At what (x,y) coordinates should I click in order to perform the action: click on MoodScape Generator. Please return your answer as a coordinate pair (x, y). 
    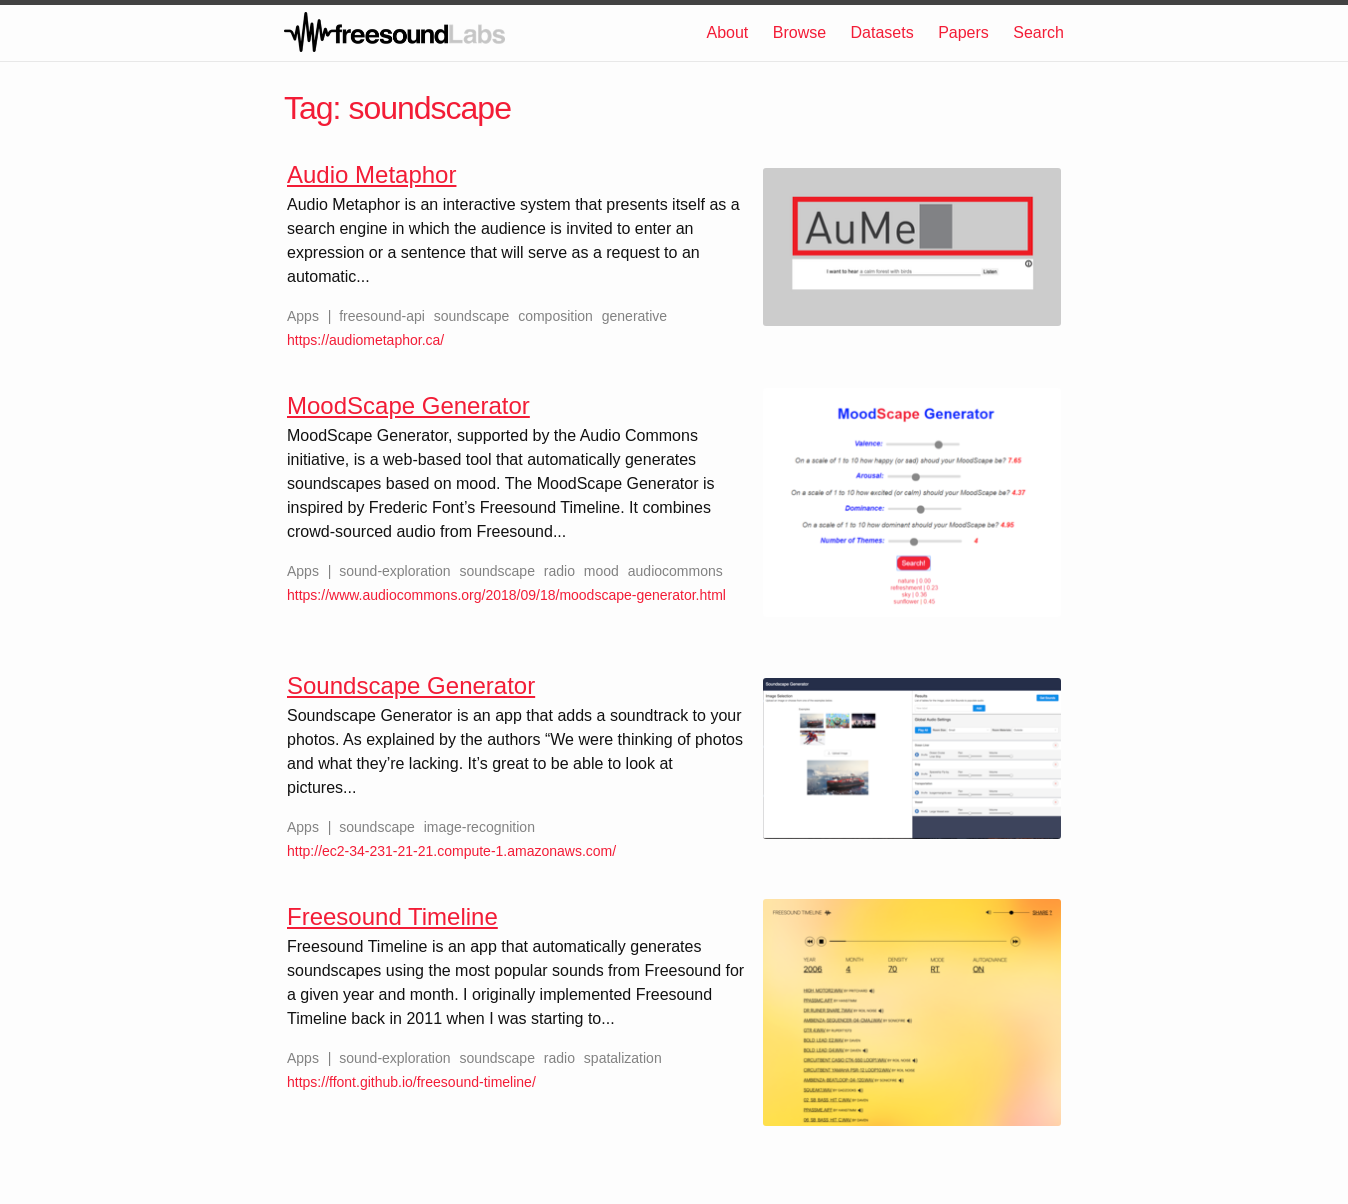
    Looking at the image, I should click on (408, 405).